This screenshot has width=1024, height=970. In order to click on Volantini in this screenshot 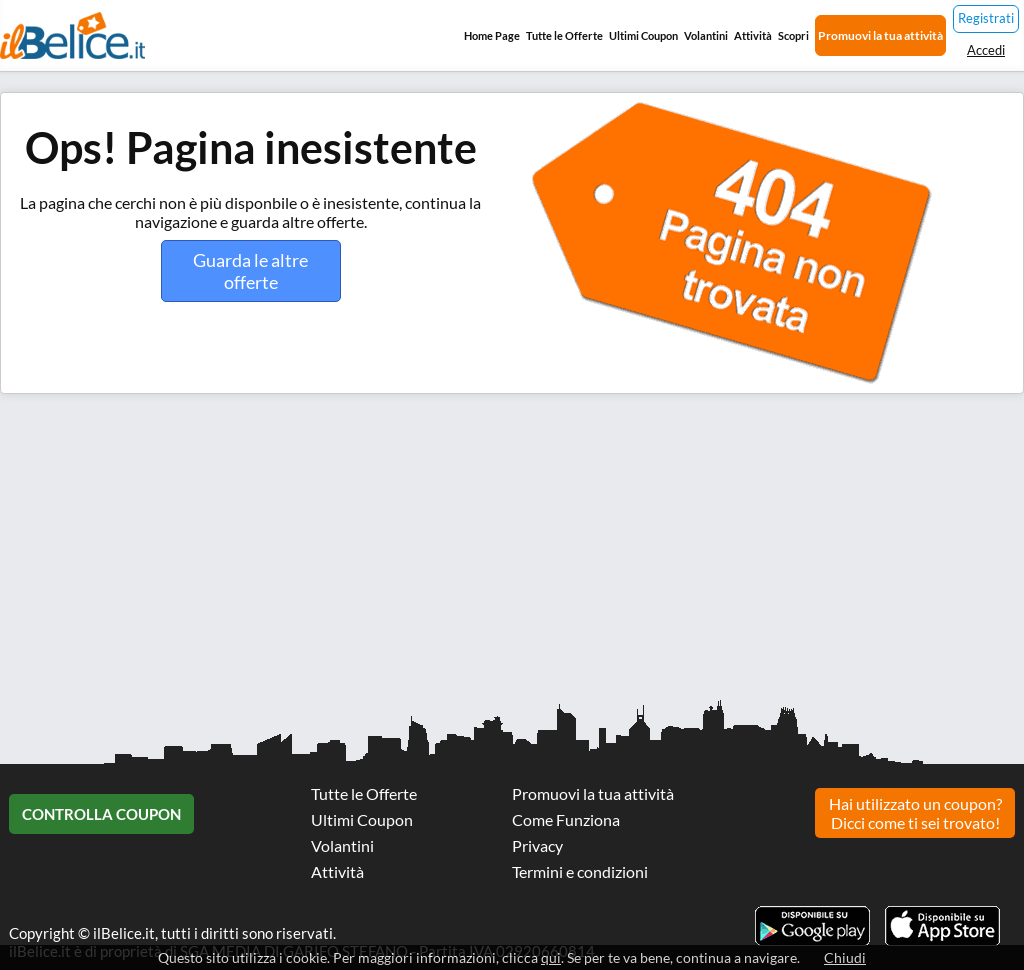, I will do `click(706, 35)`.